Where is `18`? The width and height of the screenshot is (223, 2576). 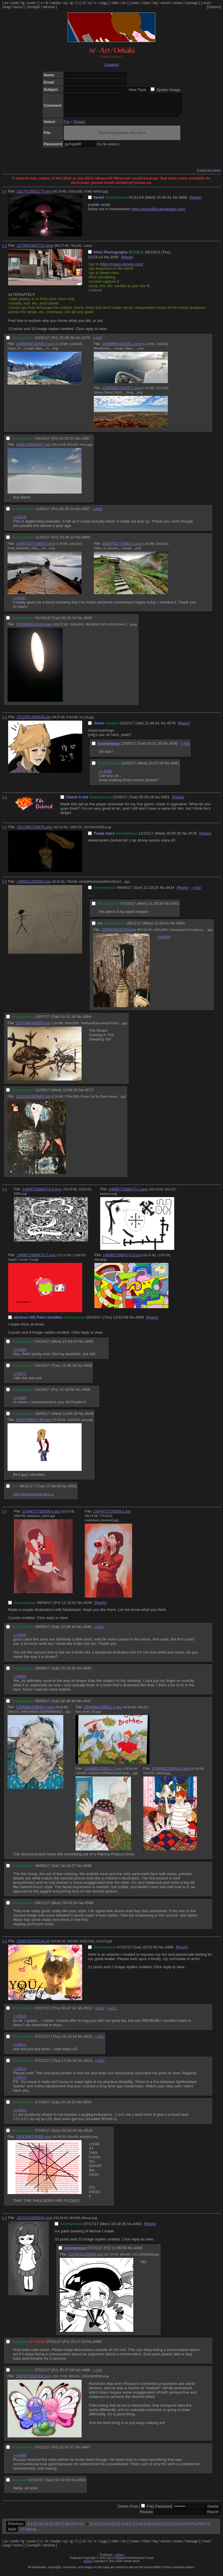
18 is located at coordinates (140, 2528).